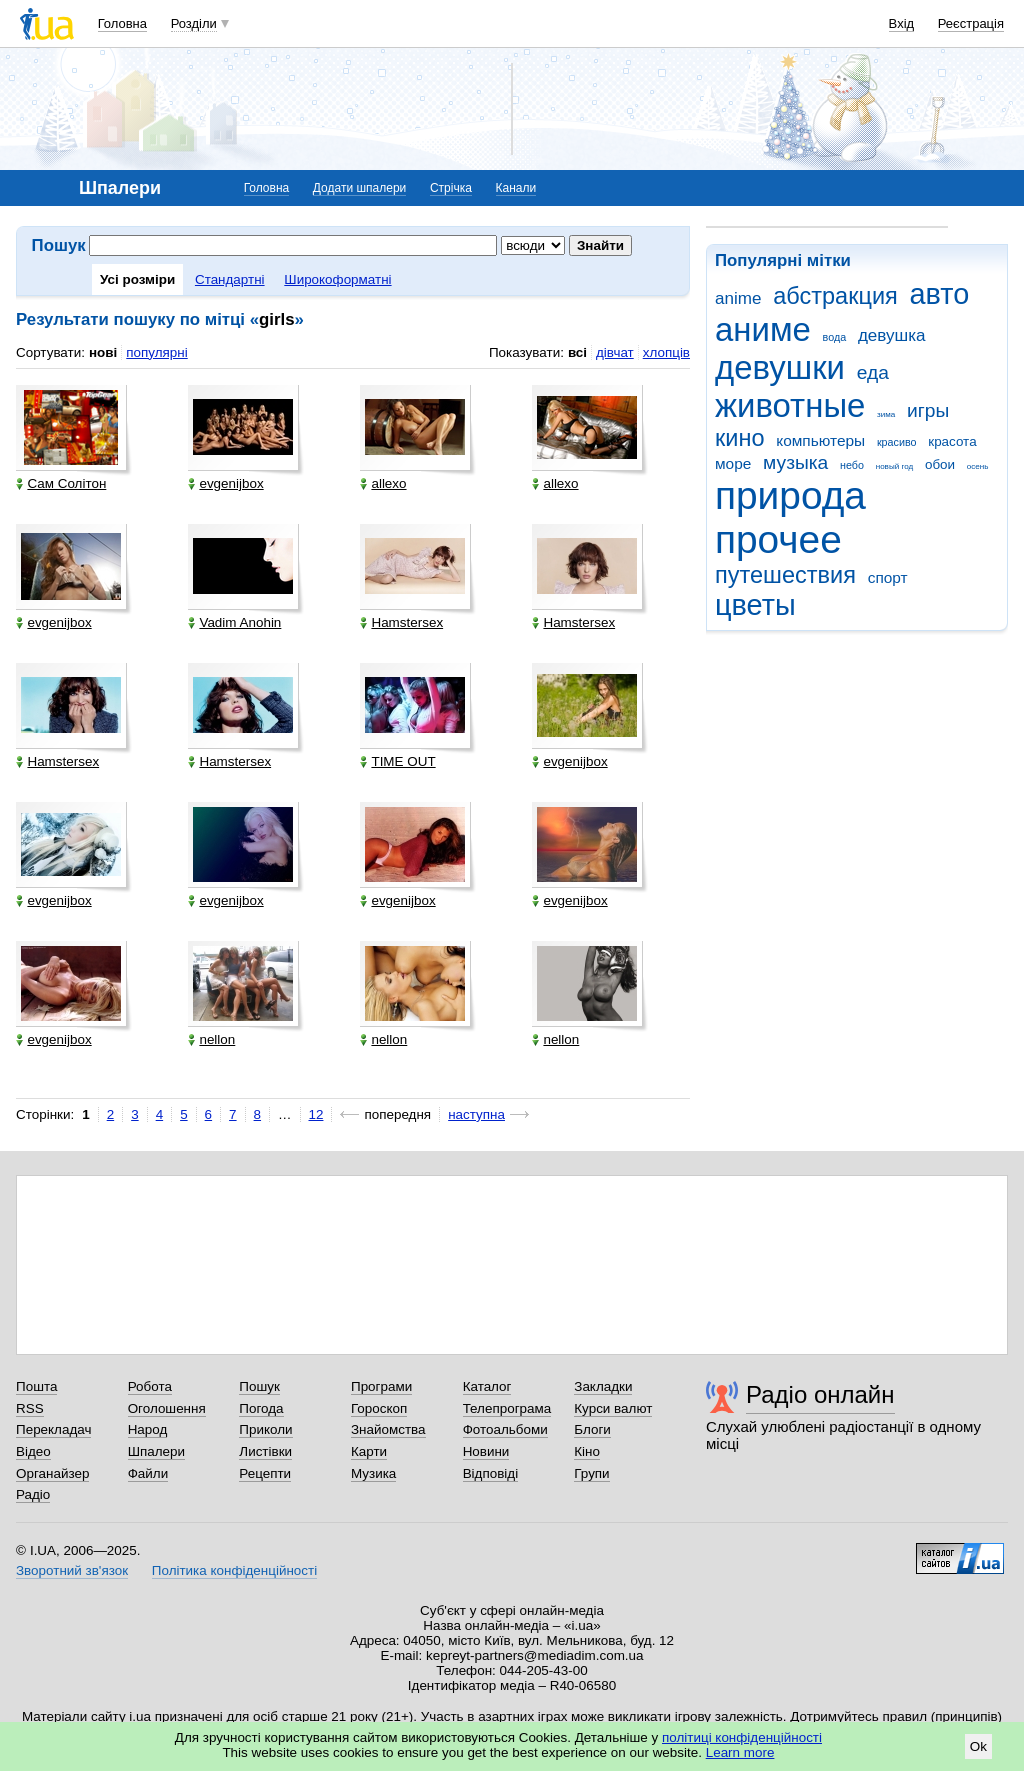 The image size is (1024, 1771). I want to click on нові, so click(103, 352).